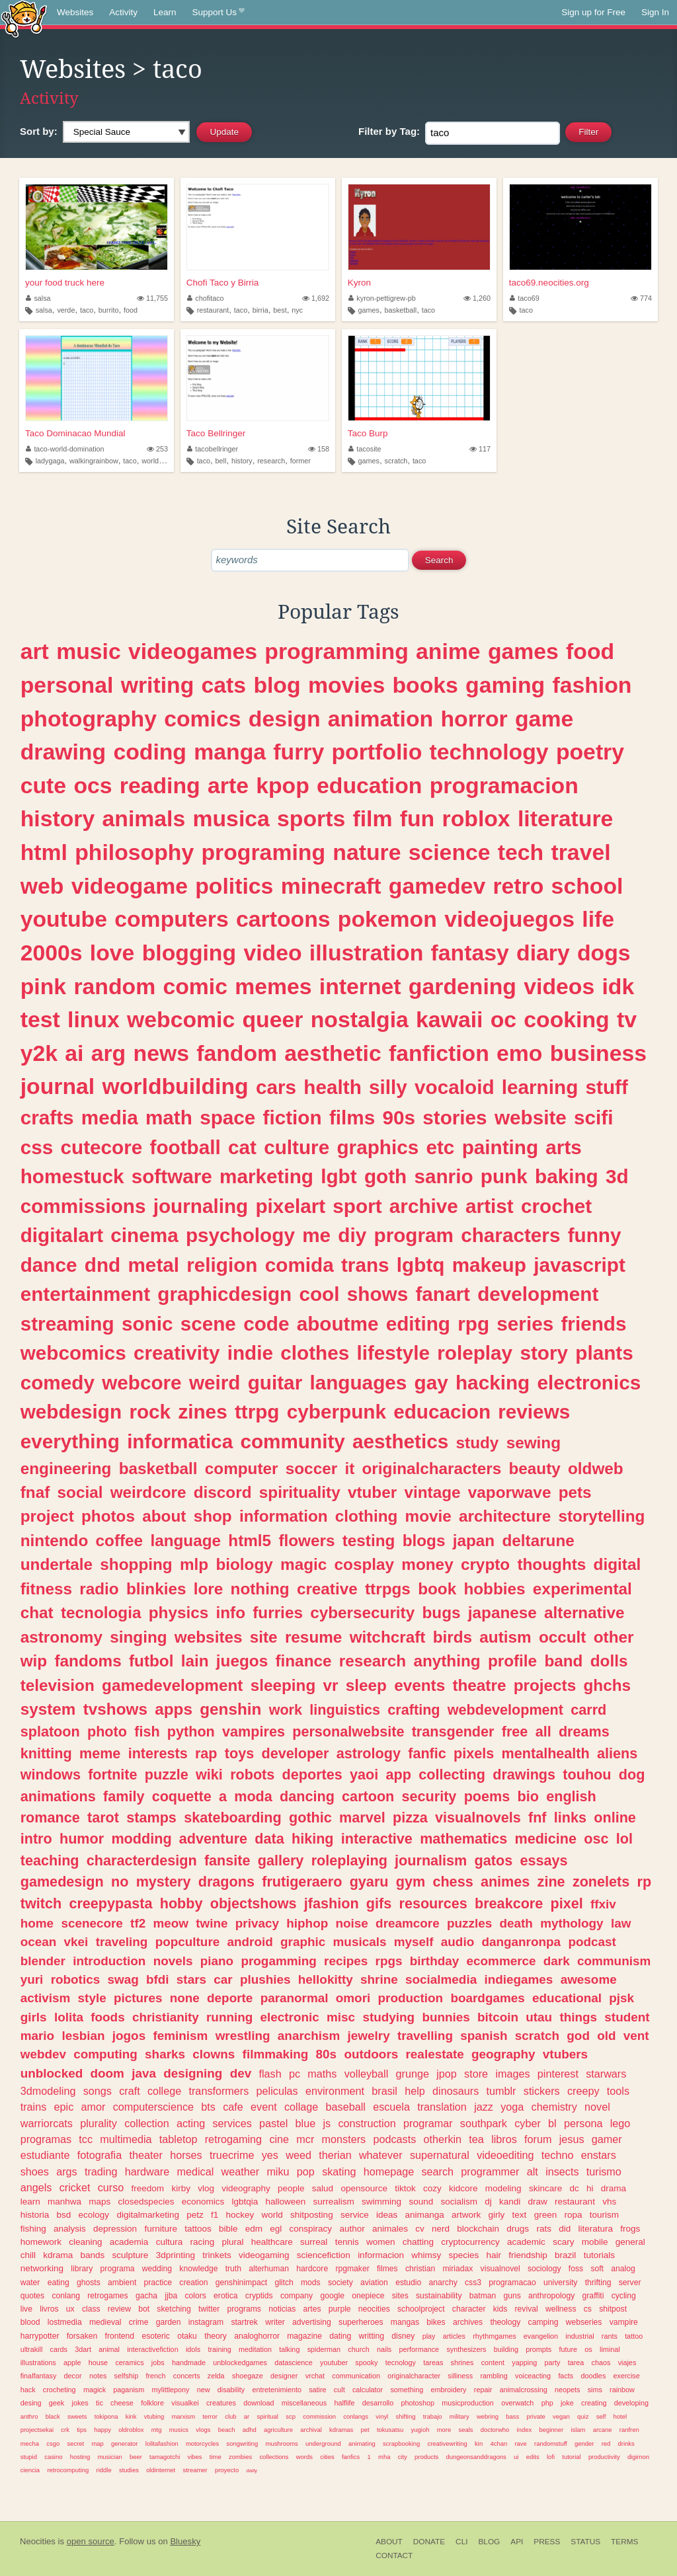 This screenshot has width=677, height=2576. What do you see at coordinates (578, 2429) in the screenshot?
I see `islam` at bounding box center [578, 2429].